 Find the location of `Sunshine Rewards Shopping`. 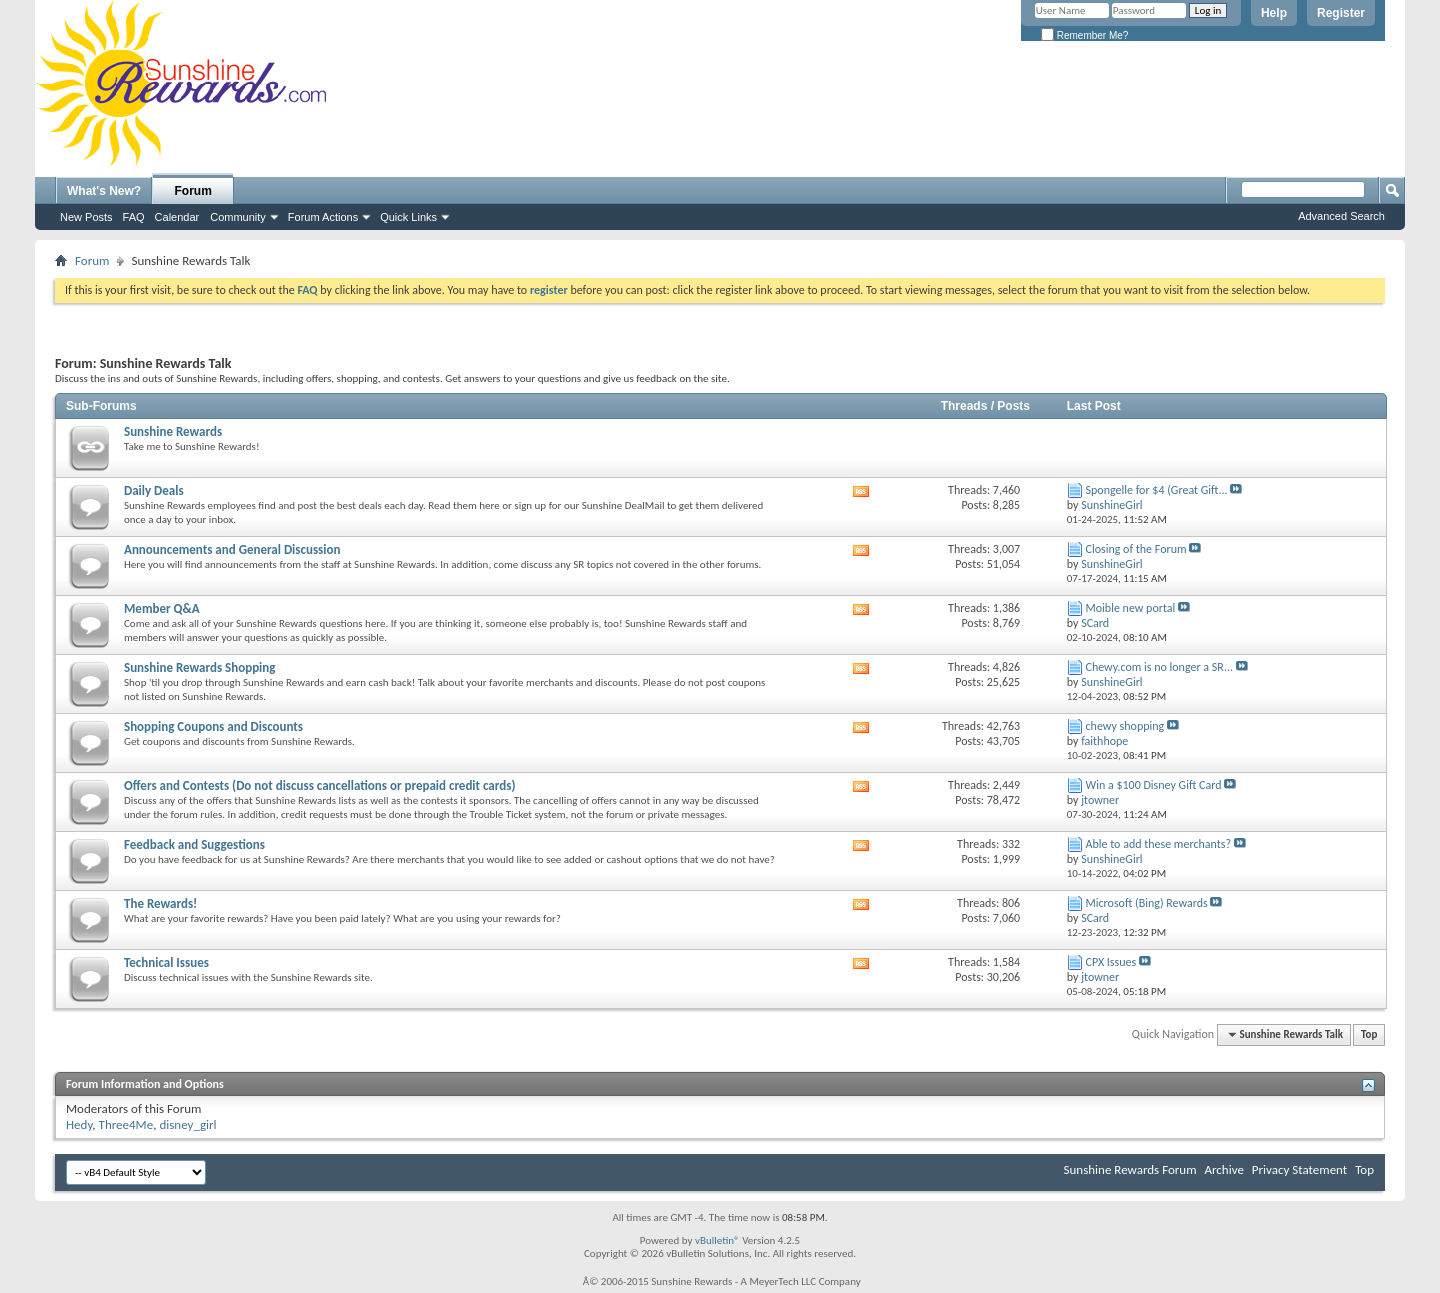

Sunshine Rewards Shopping is located at coordinates (199, 667).